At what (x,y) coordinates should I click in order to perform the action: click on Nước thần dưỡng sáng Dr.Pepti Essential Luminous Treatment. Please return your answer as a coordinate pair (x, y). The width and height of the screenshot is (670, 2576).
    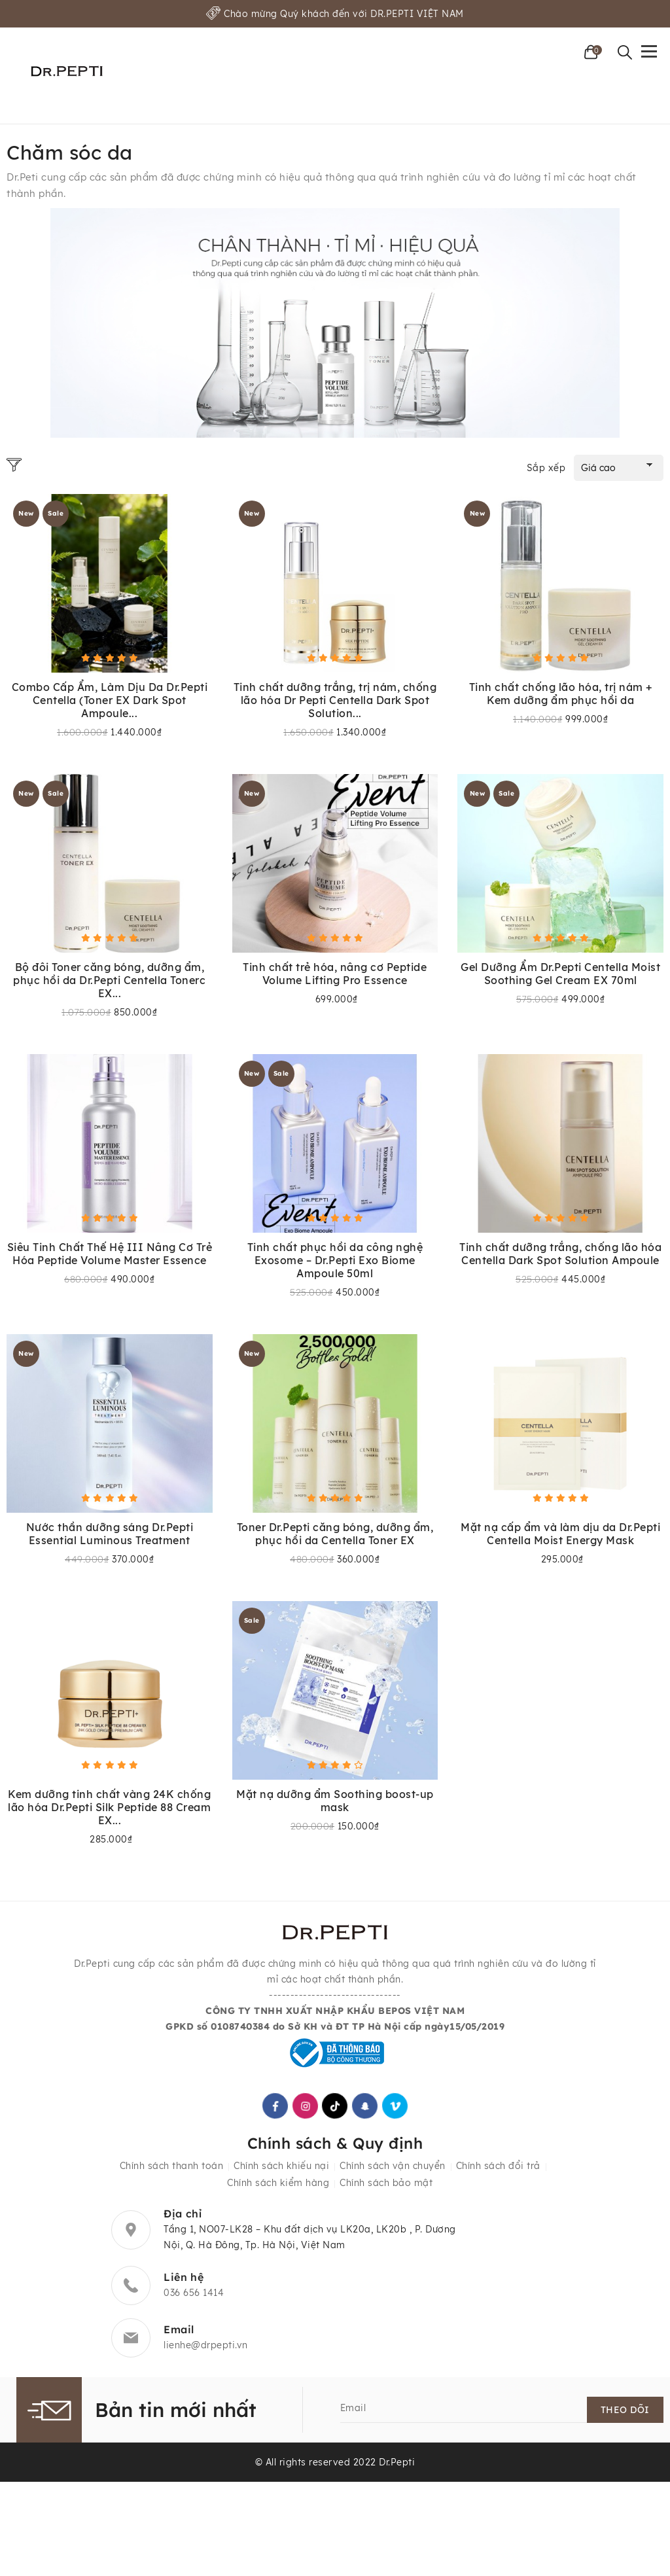
    Looking at the image, I should click on (110, 1536).